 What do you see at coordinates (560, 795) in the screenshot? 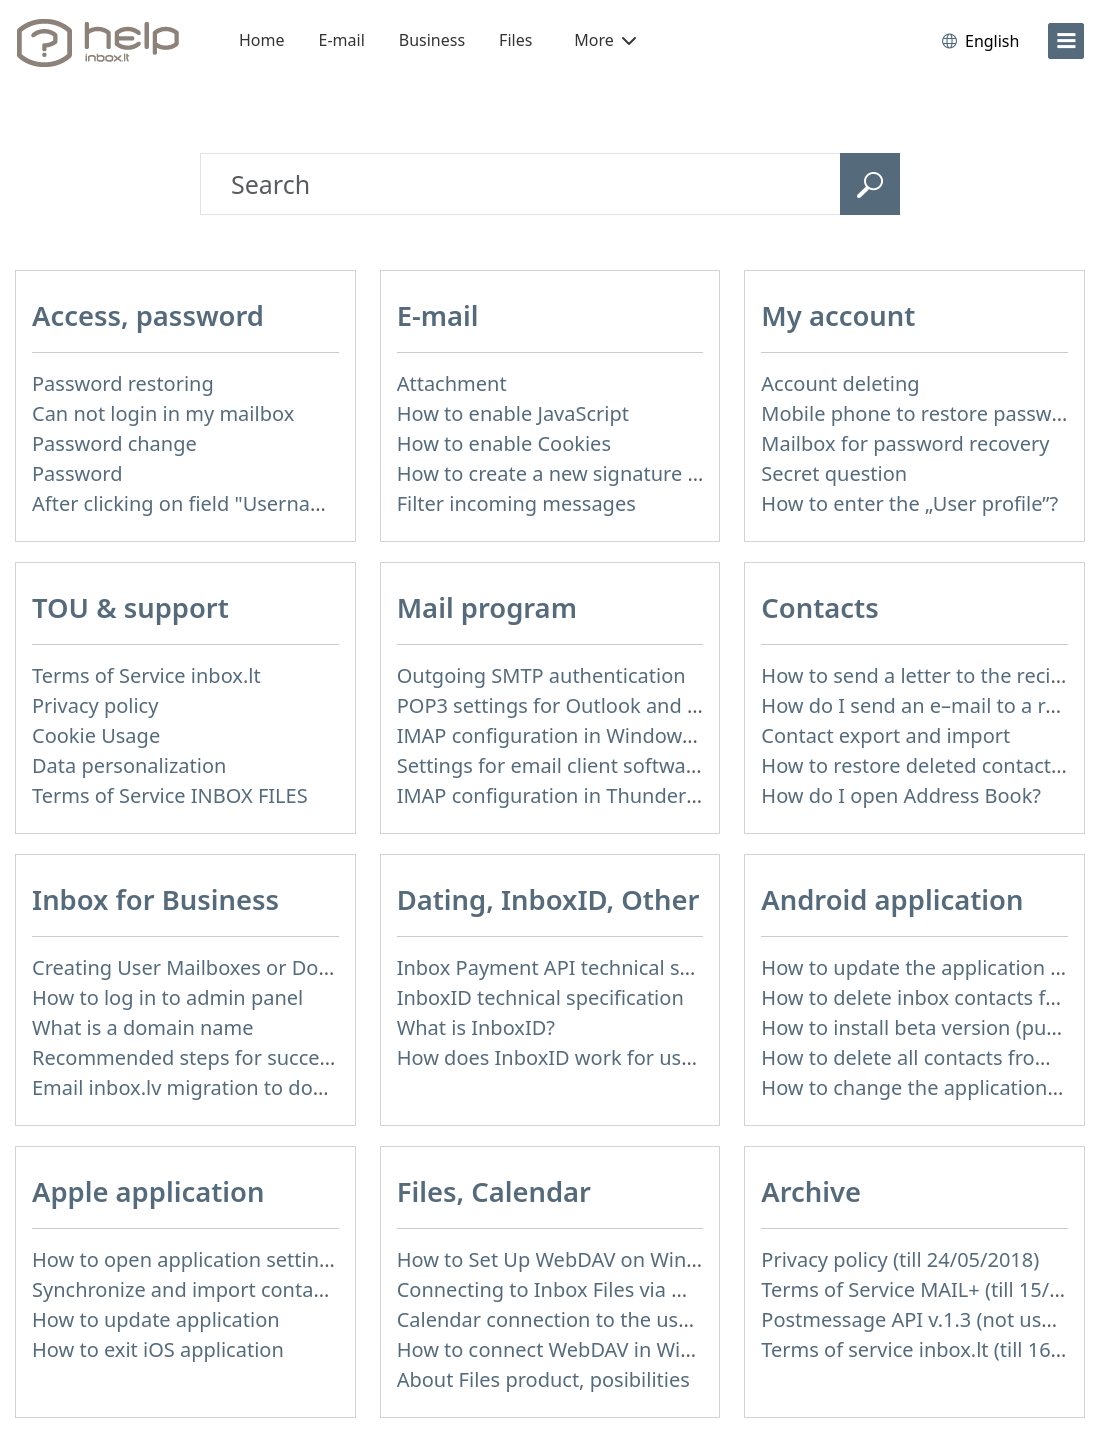
I see `IMAP configuration in Thunderbird` at bounding box center [560, 795].